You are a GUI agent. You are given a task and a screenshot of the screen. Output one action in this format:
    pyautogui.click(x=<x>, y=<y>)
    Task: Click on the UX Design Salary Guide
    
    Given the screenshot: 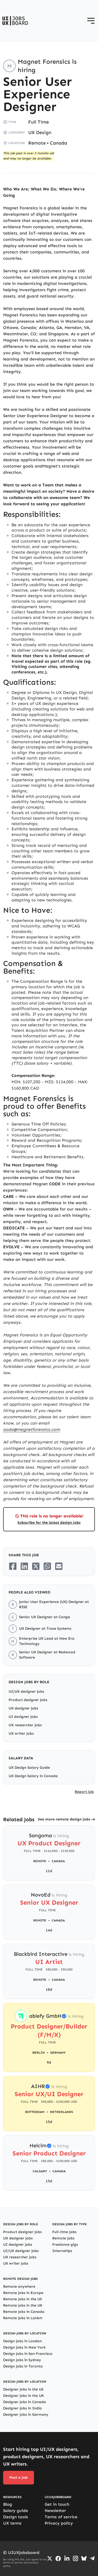 What is the action you would take?
    pyautogui.click(x=29, y=1767)
    